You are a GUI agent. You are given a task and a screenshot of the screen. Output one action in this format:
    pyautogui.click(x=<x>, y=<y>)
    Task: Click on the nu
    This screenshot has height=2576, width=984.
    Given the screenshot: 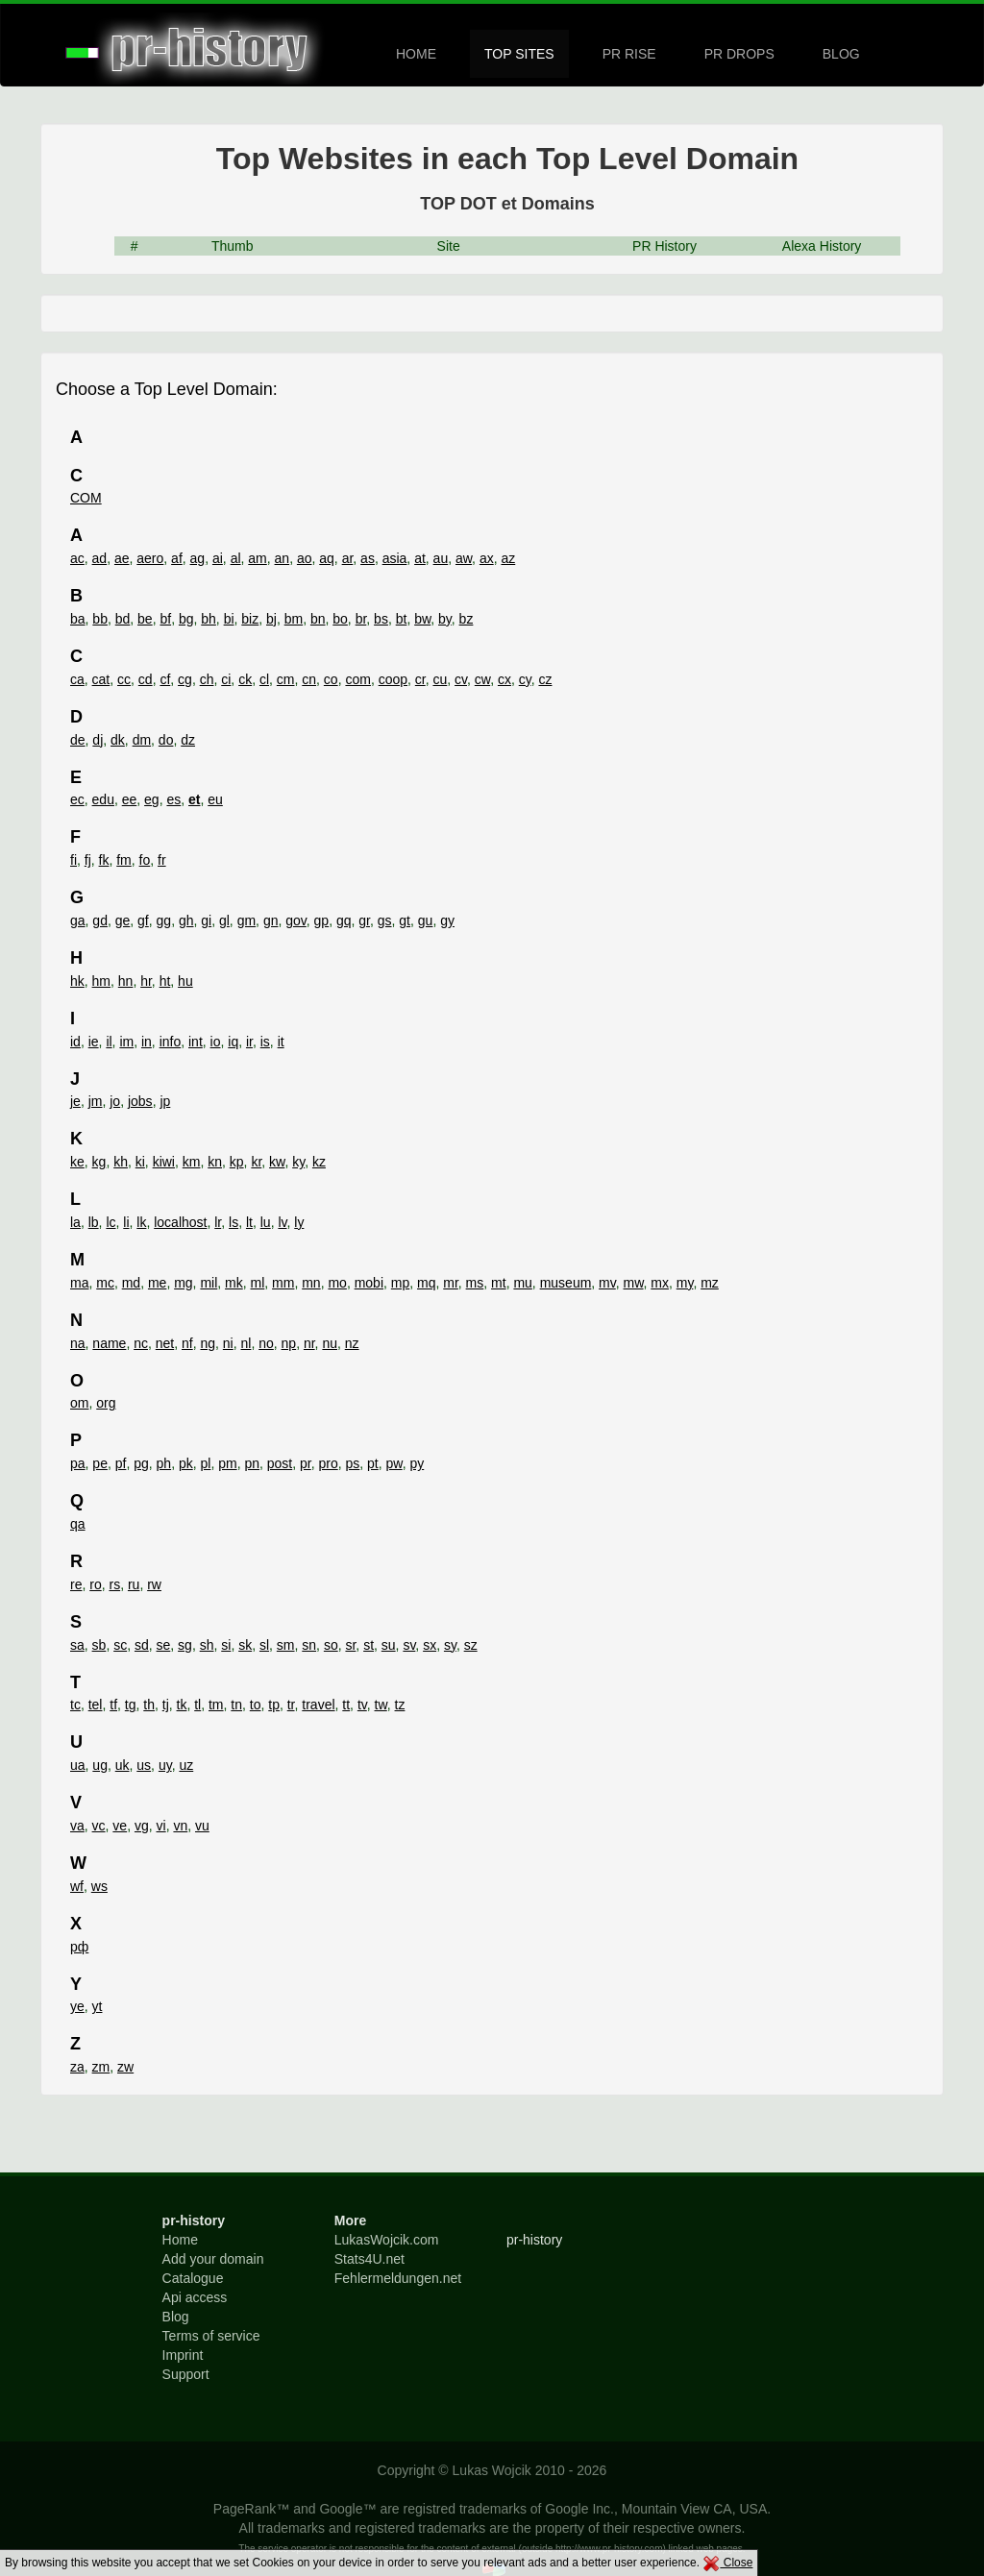 What is the action you would take?
    pyautogui.click(x=329, y=1343)
    